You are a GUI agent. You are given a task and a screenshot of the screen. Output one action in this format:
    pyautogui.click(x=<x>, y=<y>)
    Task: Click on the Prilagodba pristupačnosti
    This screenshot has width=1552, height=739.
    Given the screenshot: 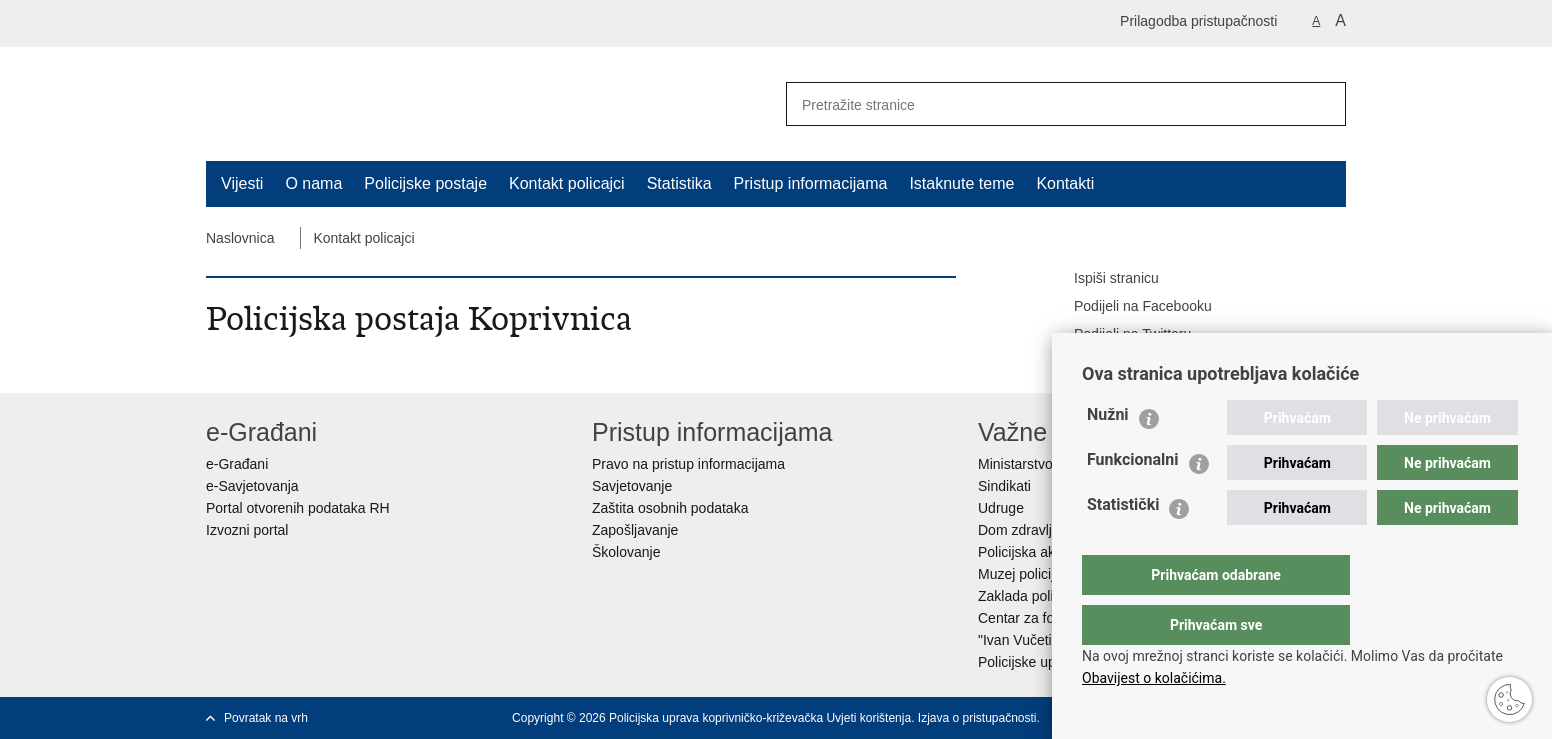 What is the action you would take?
    pyautogui.click(x=1198, y=21)
    